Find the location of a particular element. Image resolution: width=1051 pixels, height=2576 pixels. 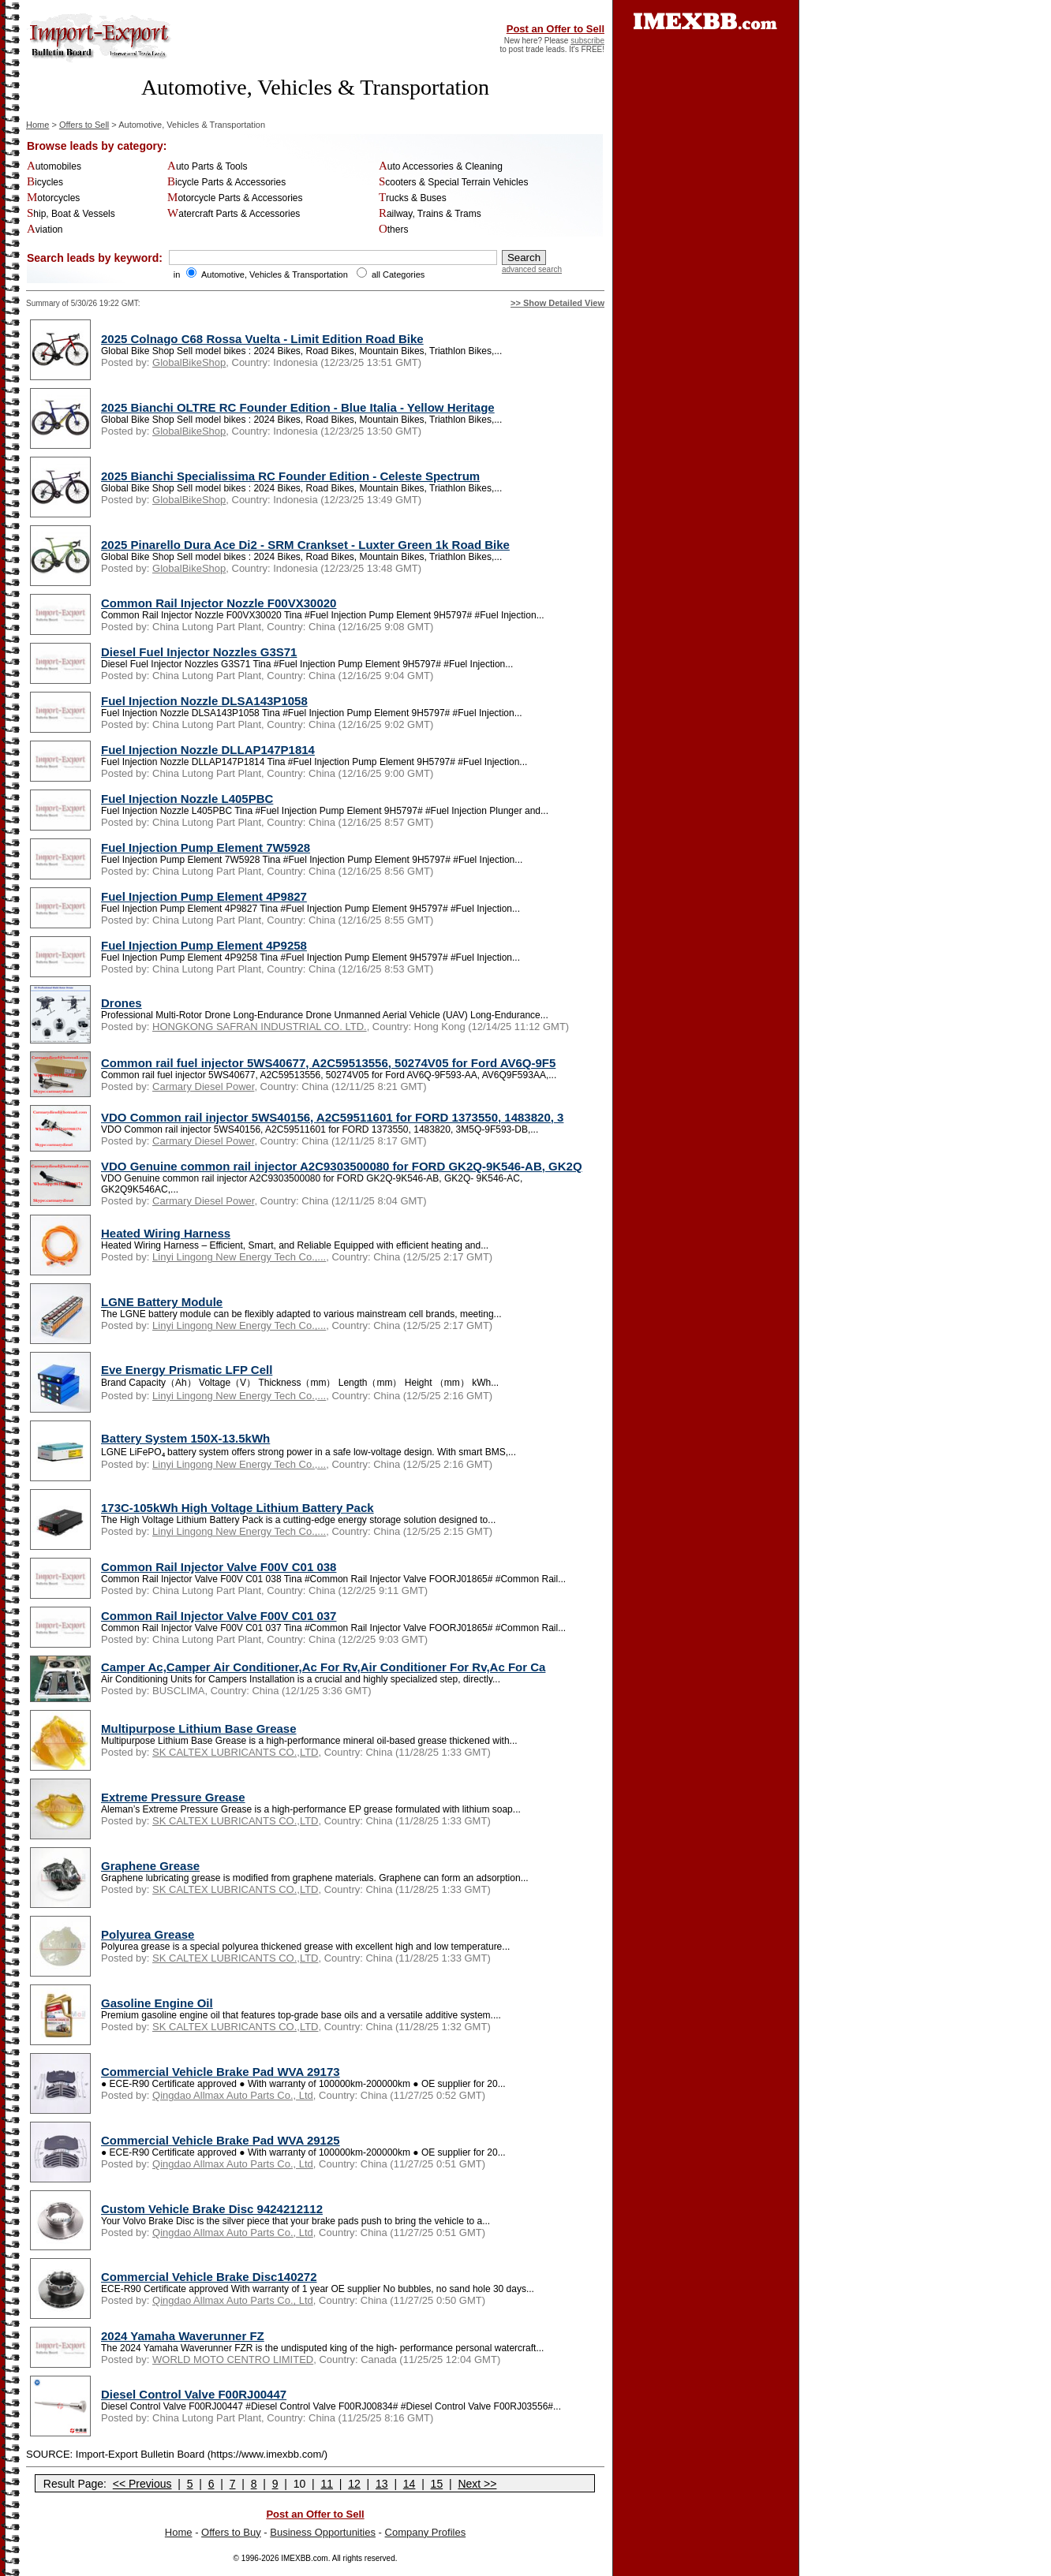

HONGKONG SAFRAN INDUSTRIAL CO. LTD. is located at coordinates (259, 1026).